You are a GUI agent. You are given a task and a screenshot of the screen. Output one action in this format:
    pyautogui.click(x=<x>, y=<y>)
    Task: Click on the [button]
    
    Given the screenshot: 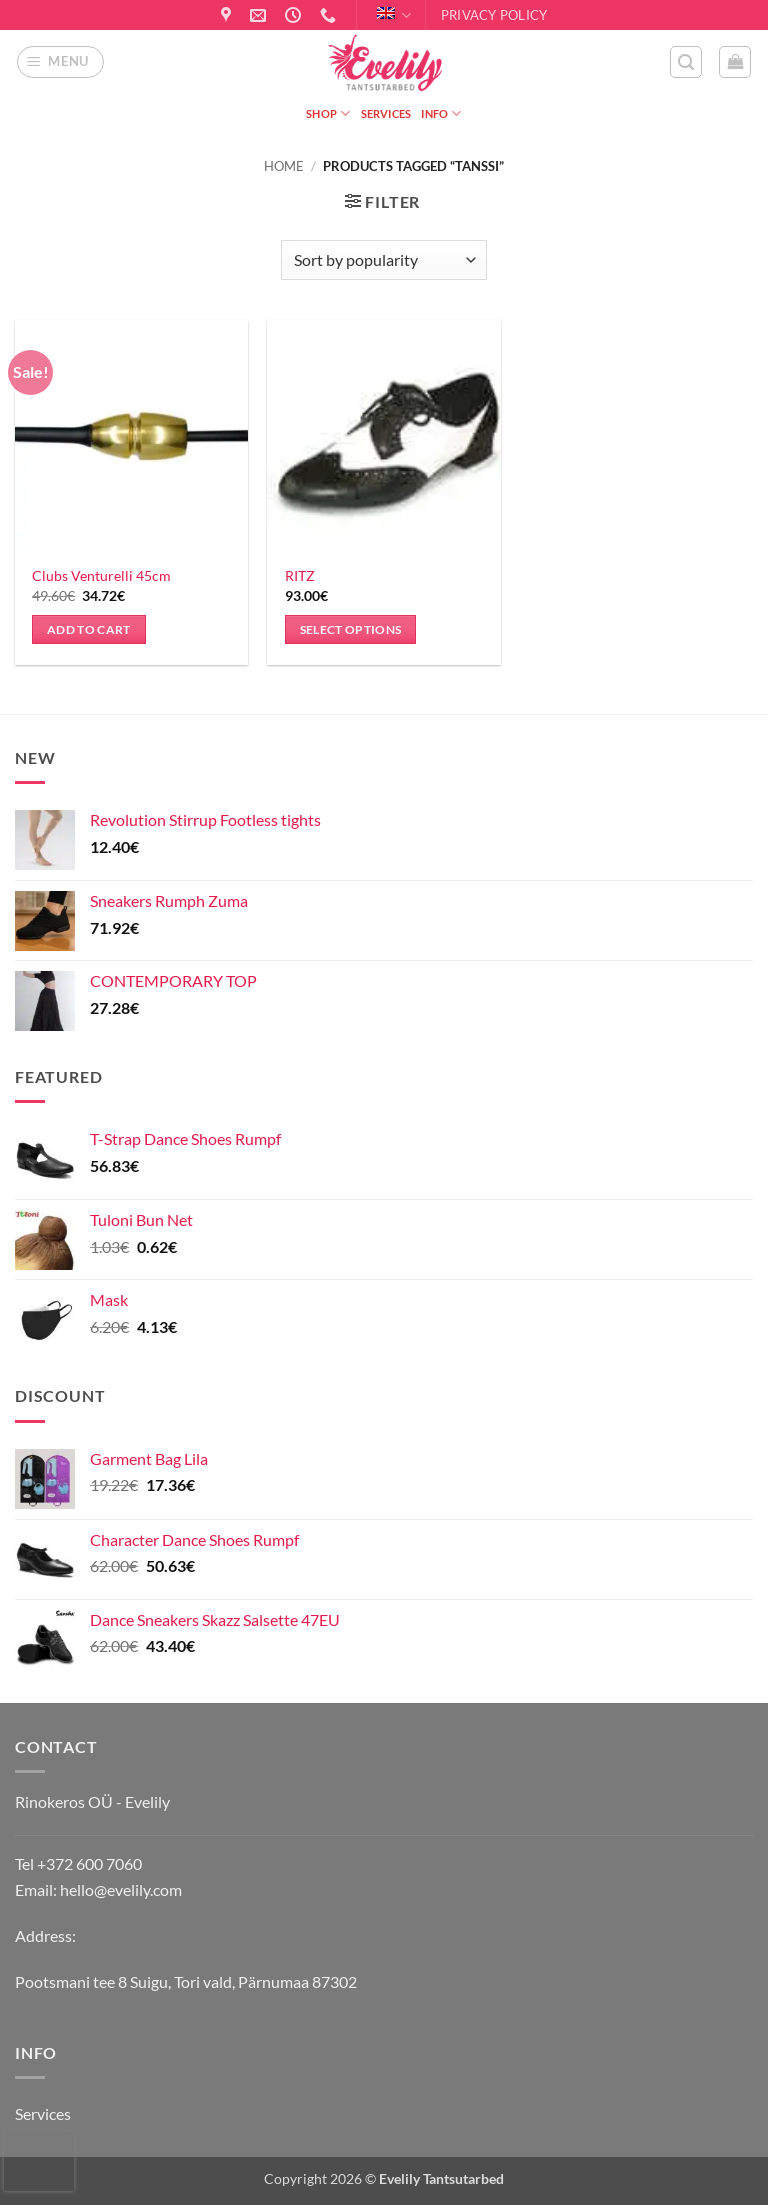 What is the action you would take?
    pyautogui.click(x=61, y=62)
    